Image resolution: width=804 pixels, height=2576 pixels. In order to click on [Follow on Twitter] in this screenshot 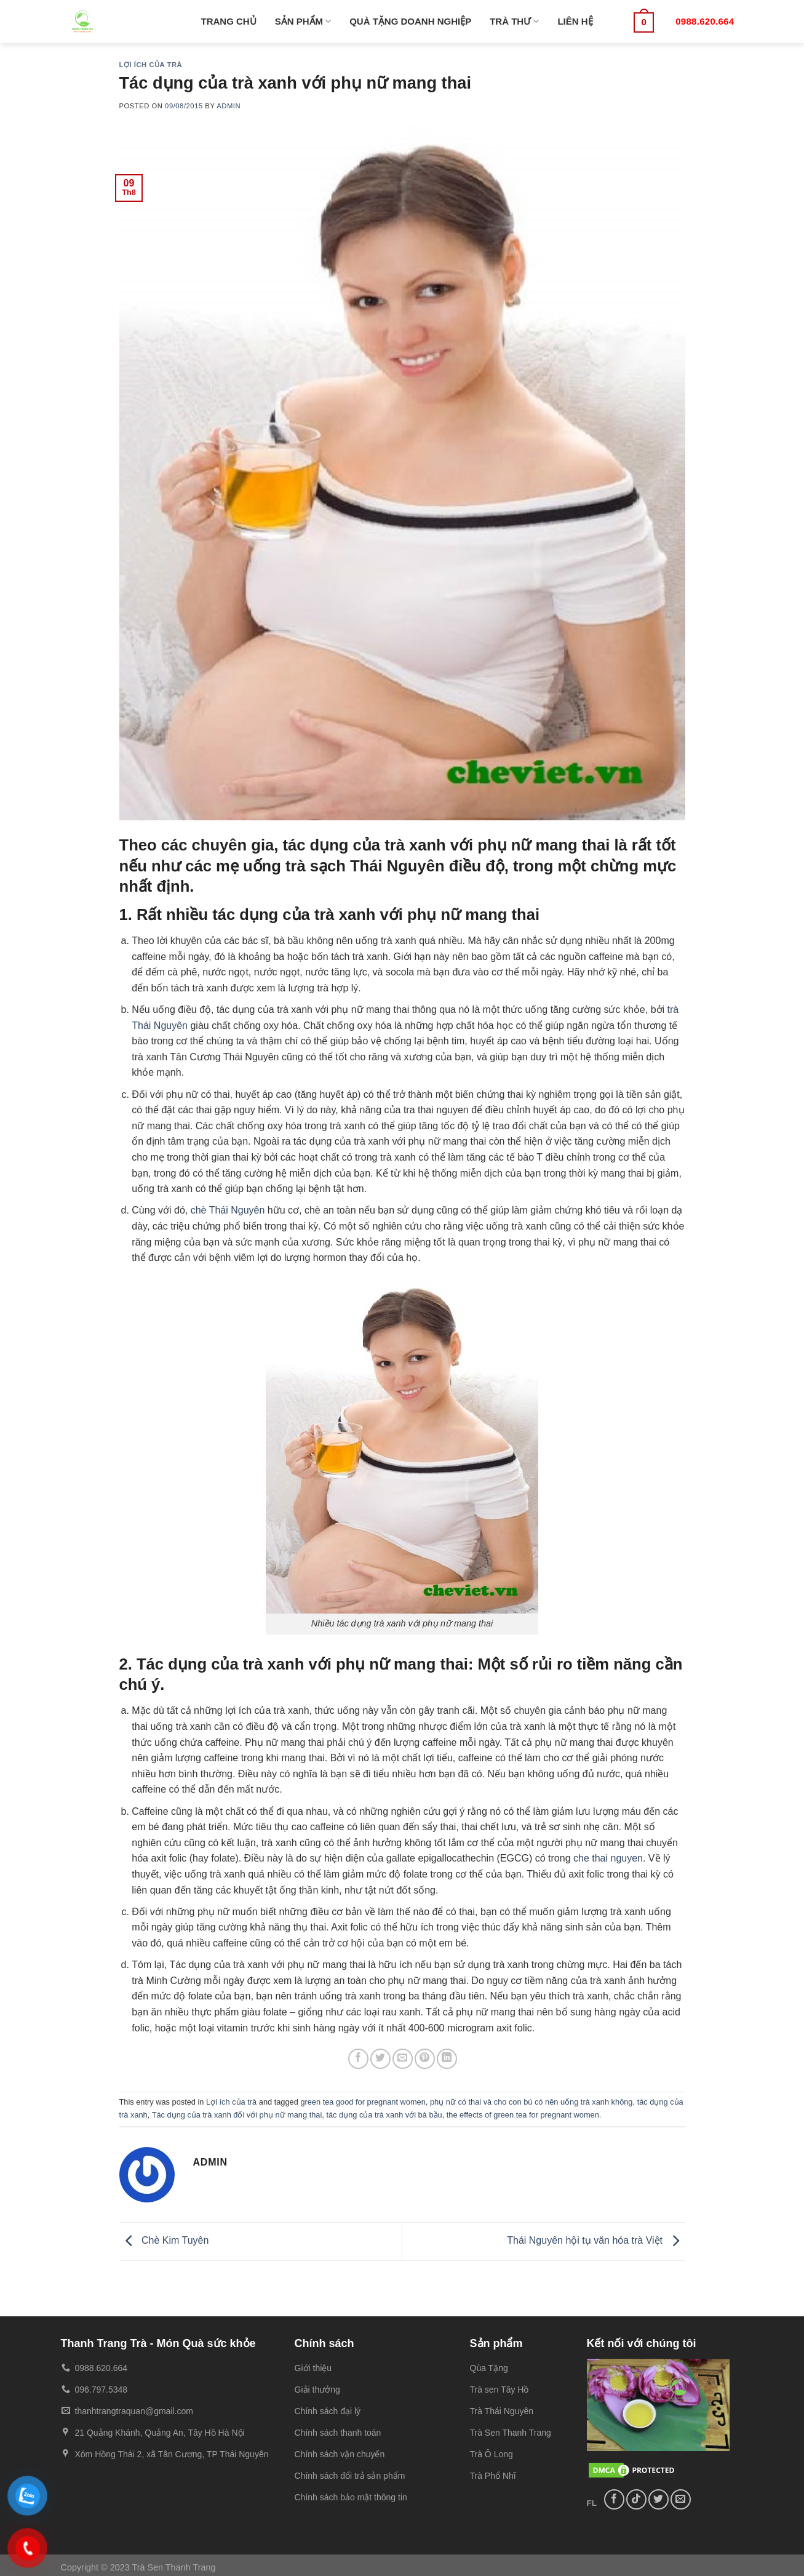, I will do `click(658, 2499)`.